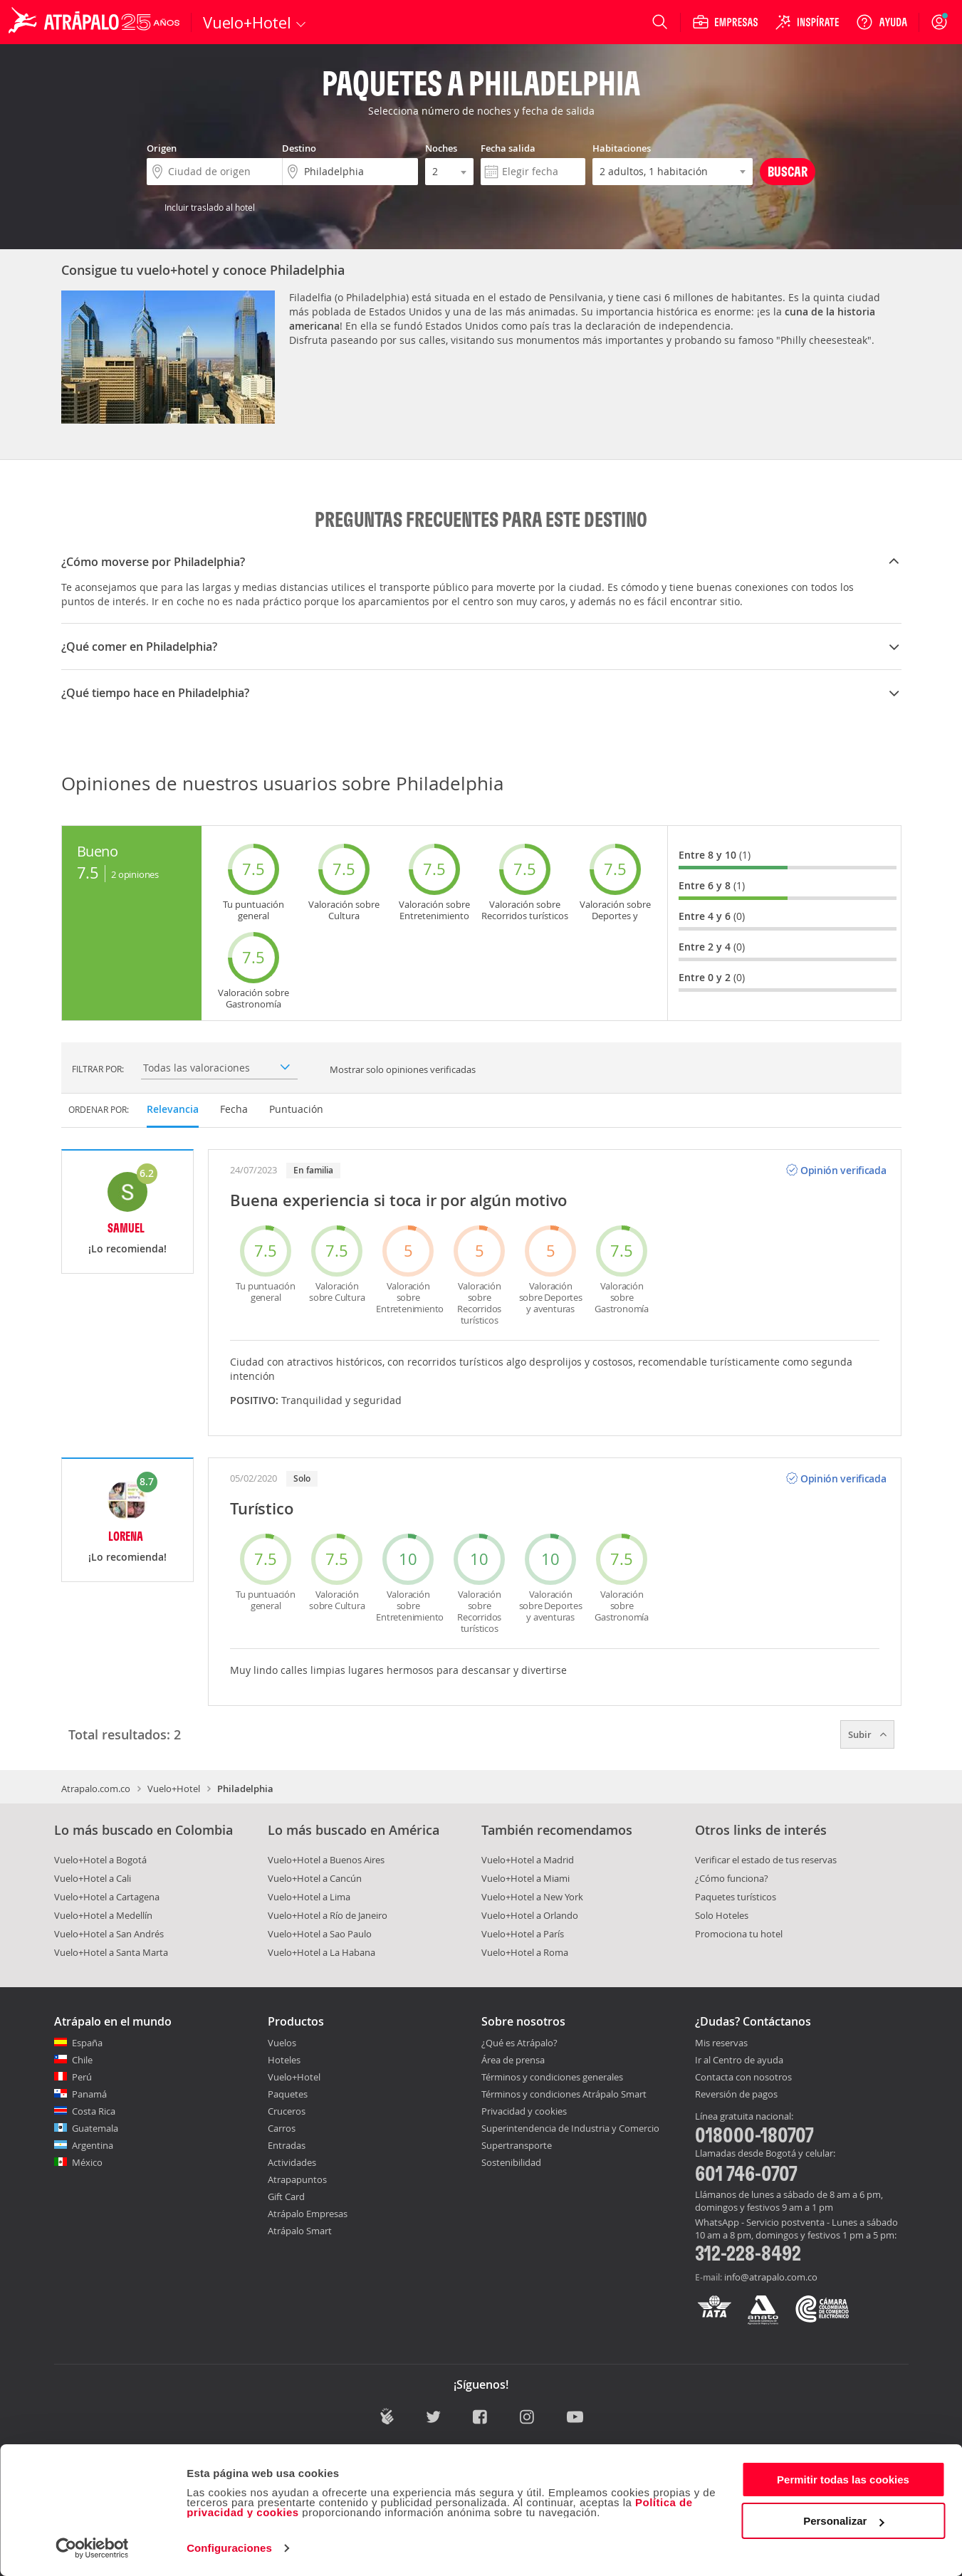 This screenshot has height=2576, width=962. I want to click on Vuelo+Hotel, so click(173, 1788).